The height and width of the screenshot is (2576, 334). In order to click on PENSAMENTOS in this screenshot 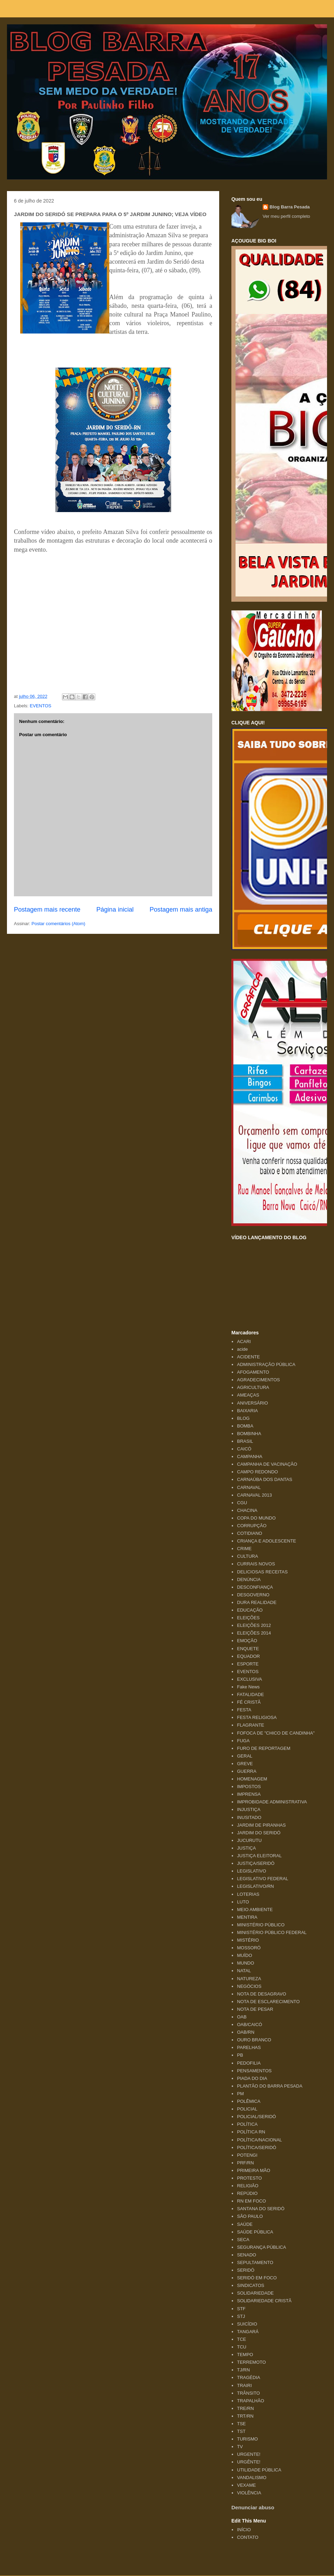, I will do `click(254, 2070)`.